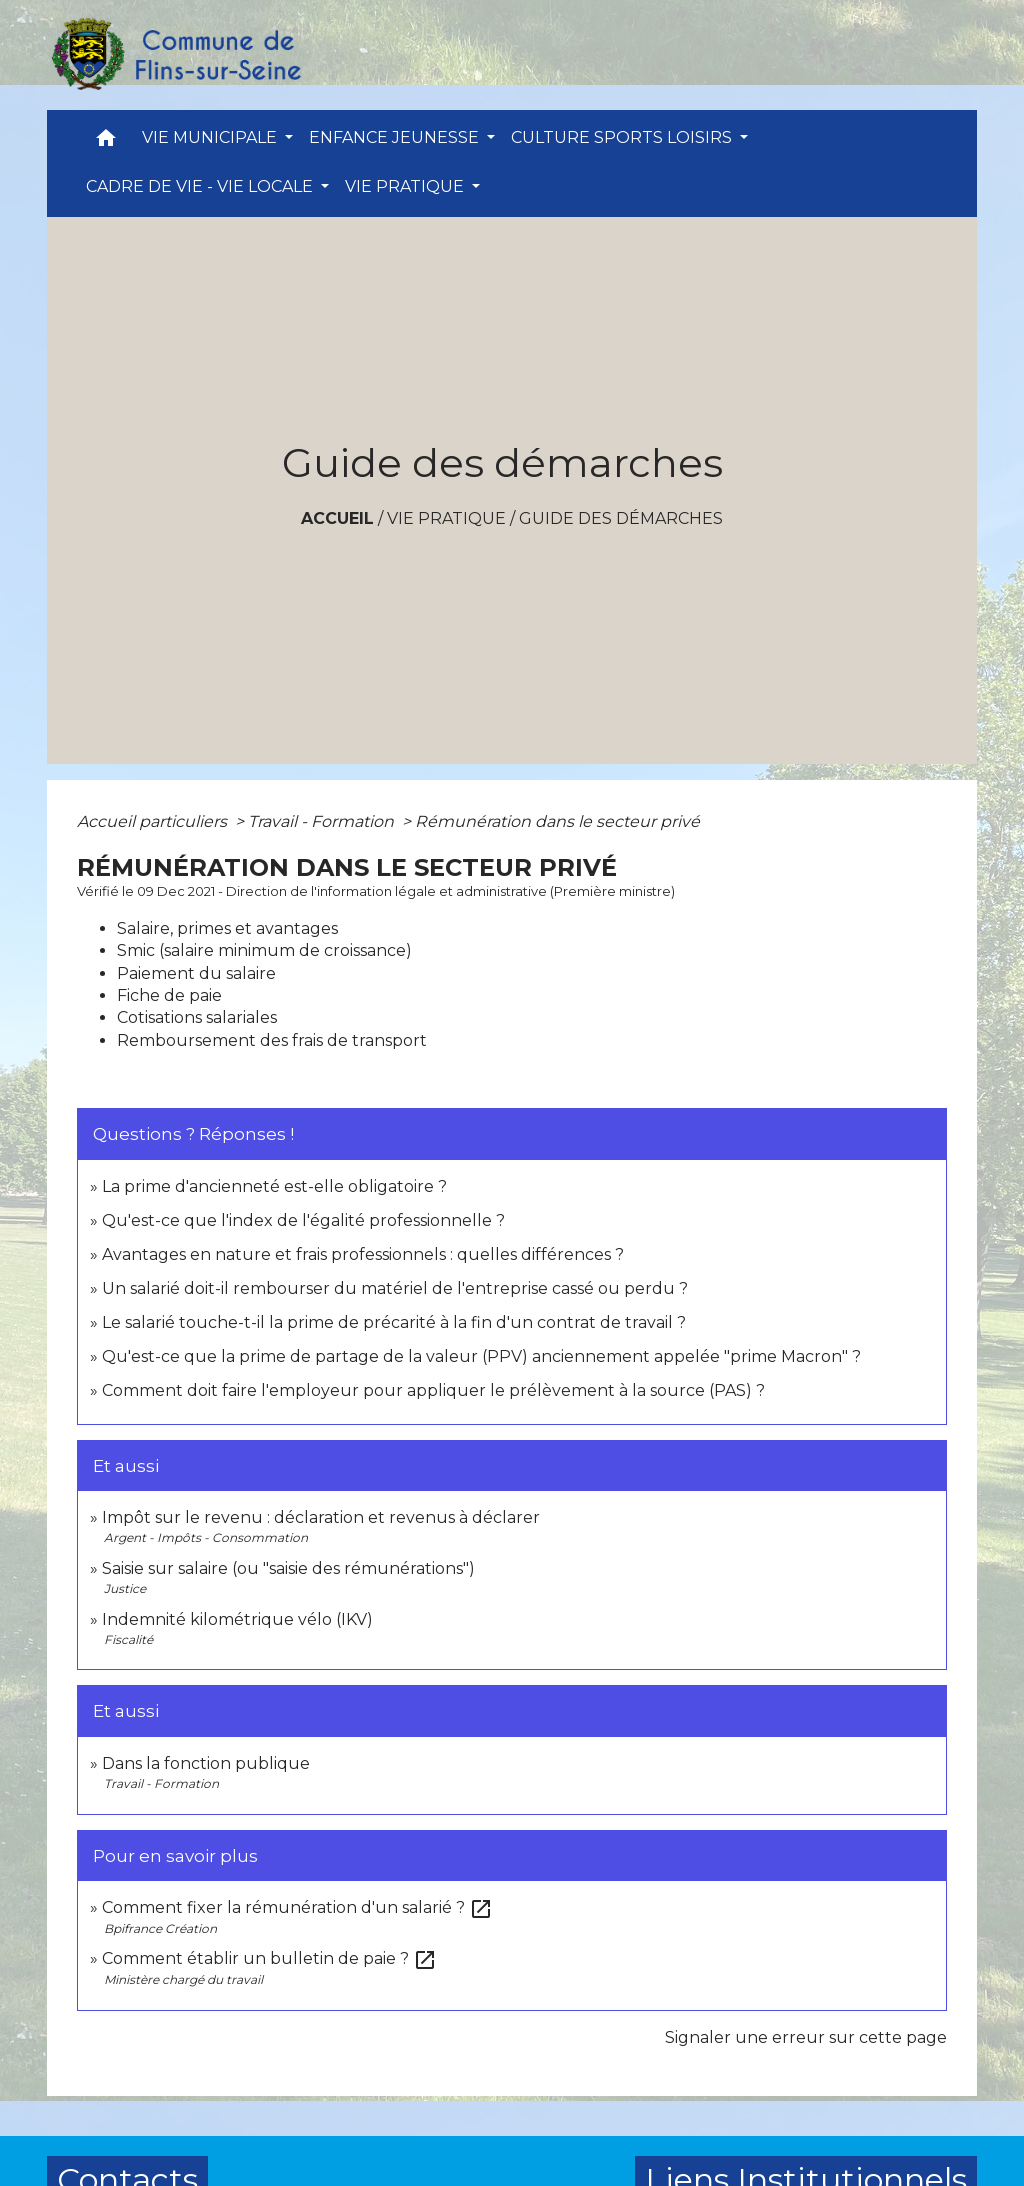 This screenshot has height=2186, width=1024. I want to click on VIE MUNICIPALE [button], so click(211, 137).